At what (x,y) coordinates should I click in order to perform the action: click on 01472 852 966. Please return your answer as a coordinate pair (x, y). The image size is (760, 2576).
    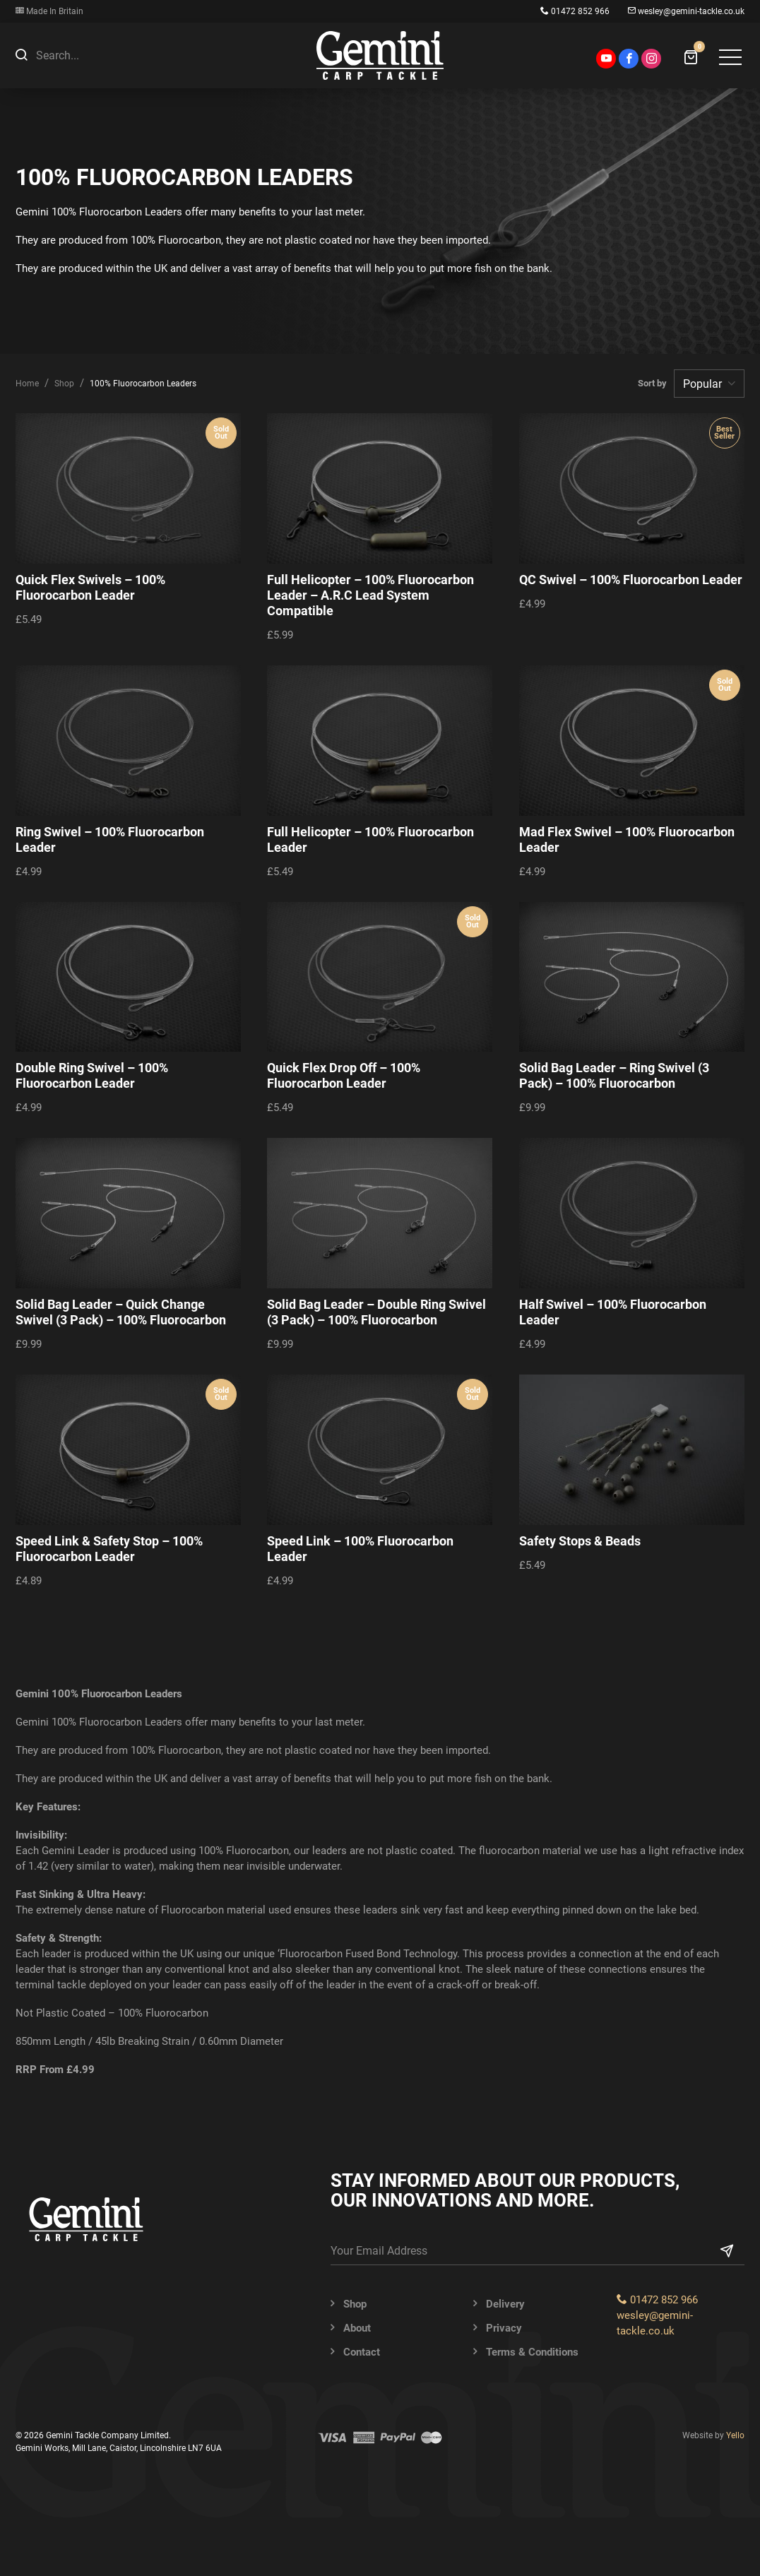
    Looking at the image, I should click on (575, 11).